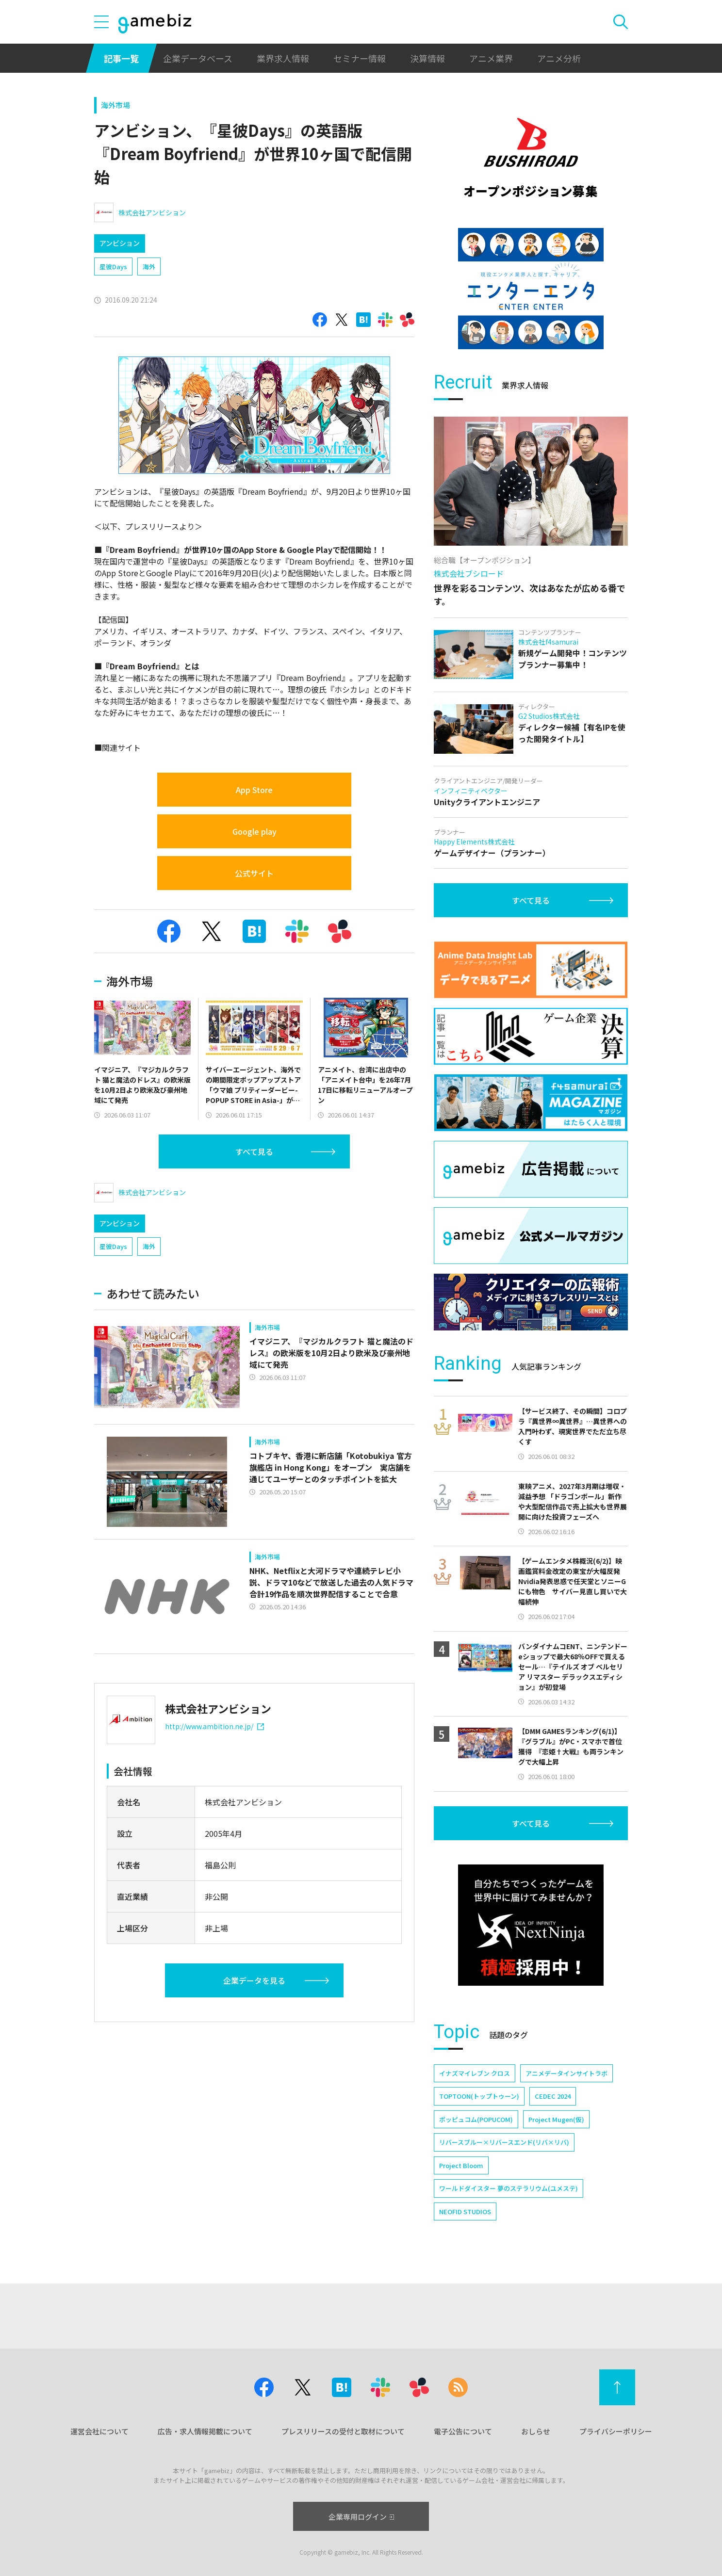 The image size is (722, 2576). What do you see at coordinates (559, 58) in the screenshot?
I see `アニメ分析` at bounding box center [559, 58].